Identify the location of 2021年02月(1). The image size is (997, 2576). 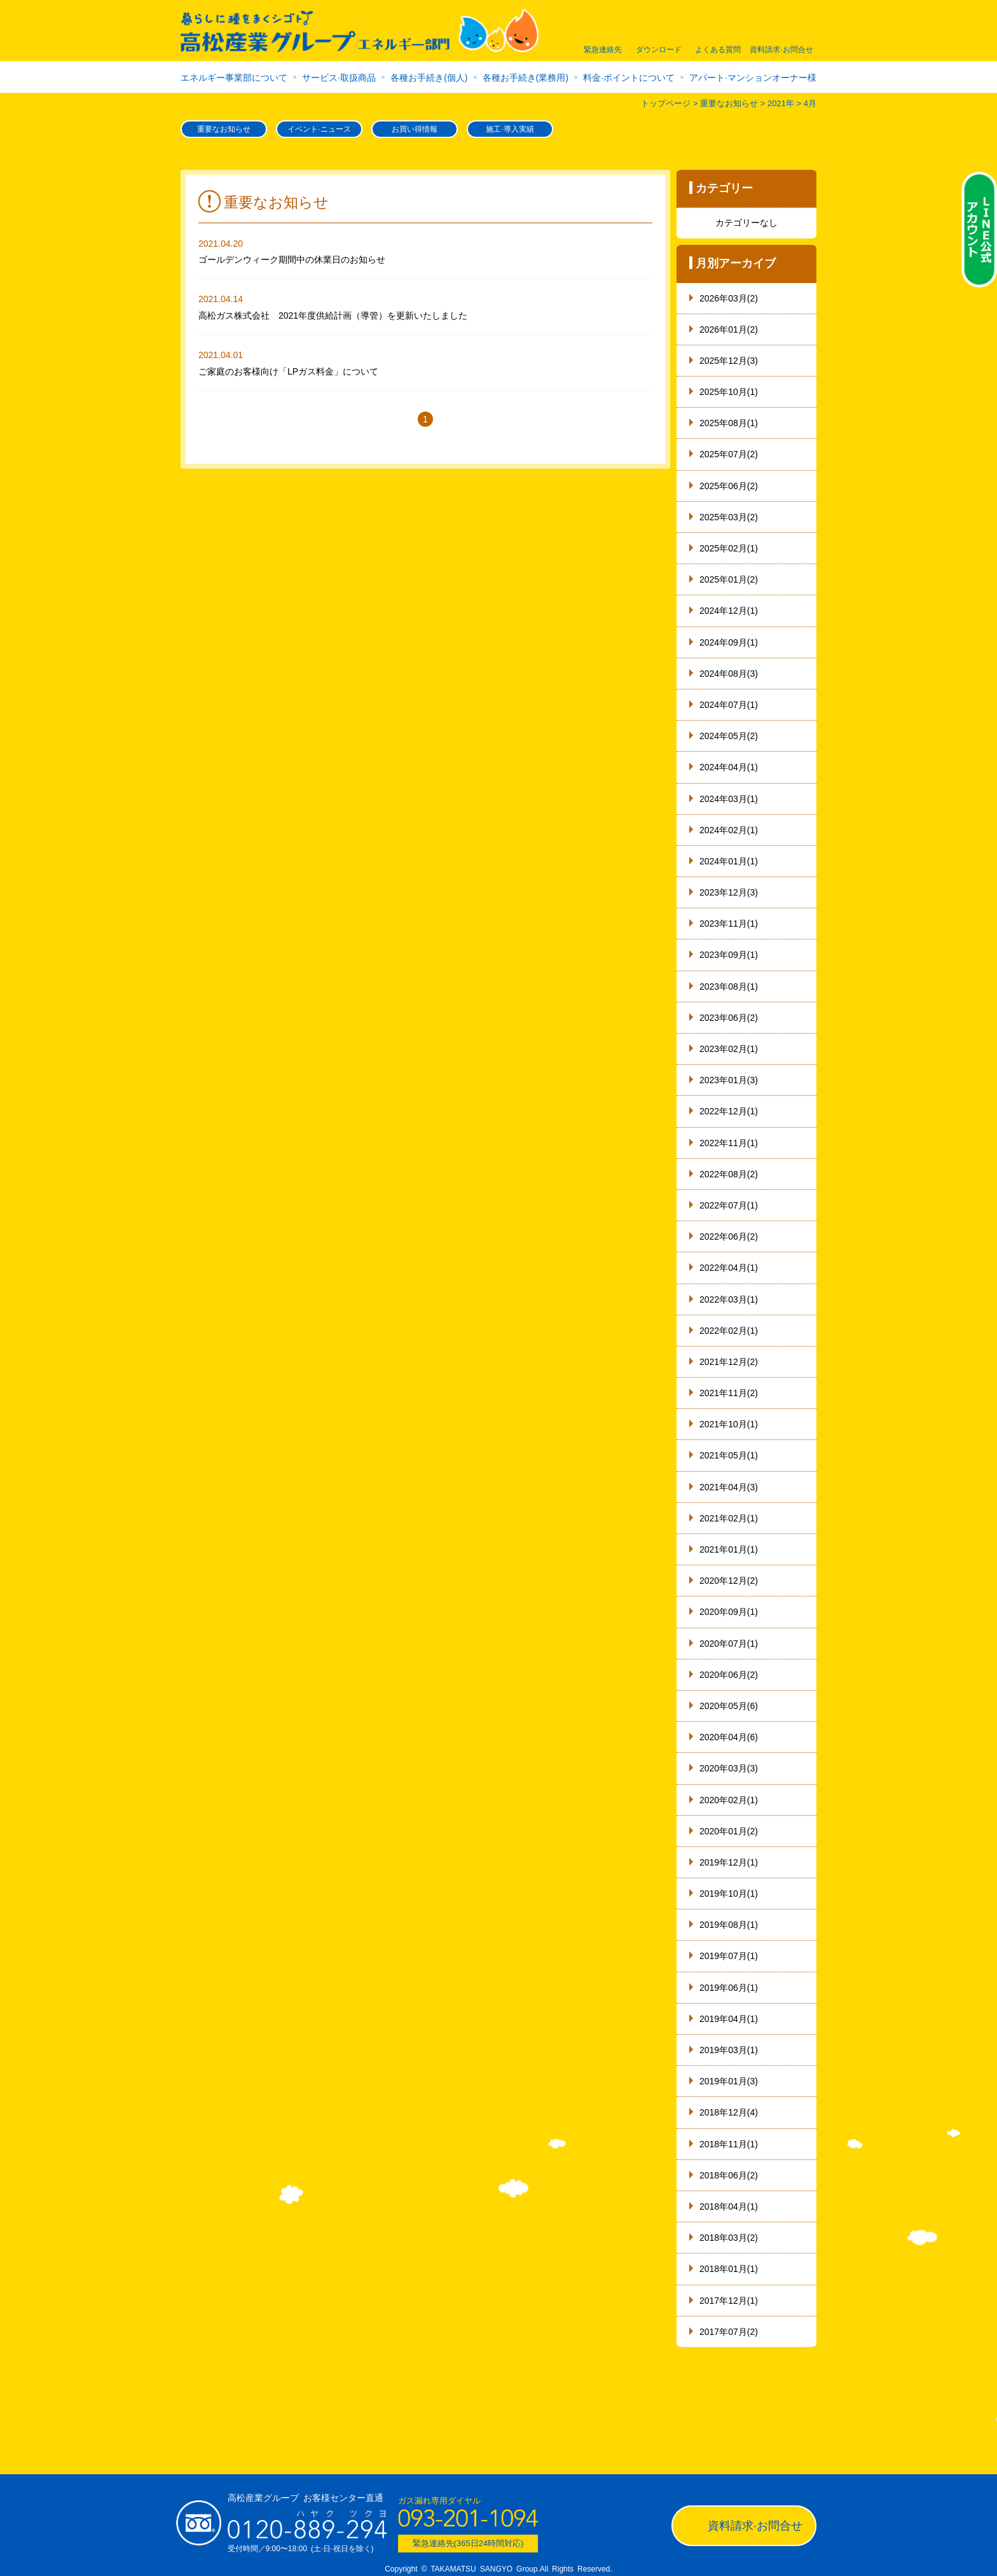
(728, 1518).